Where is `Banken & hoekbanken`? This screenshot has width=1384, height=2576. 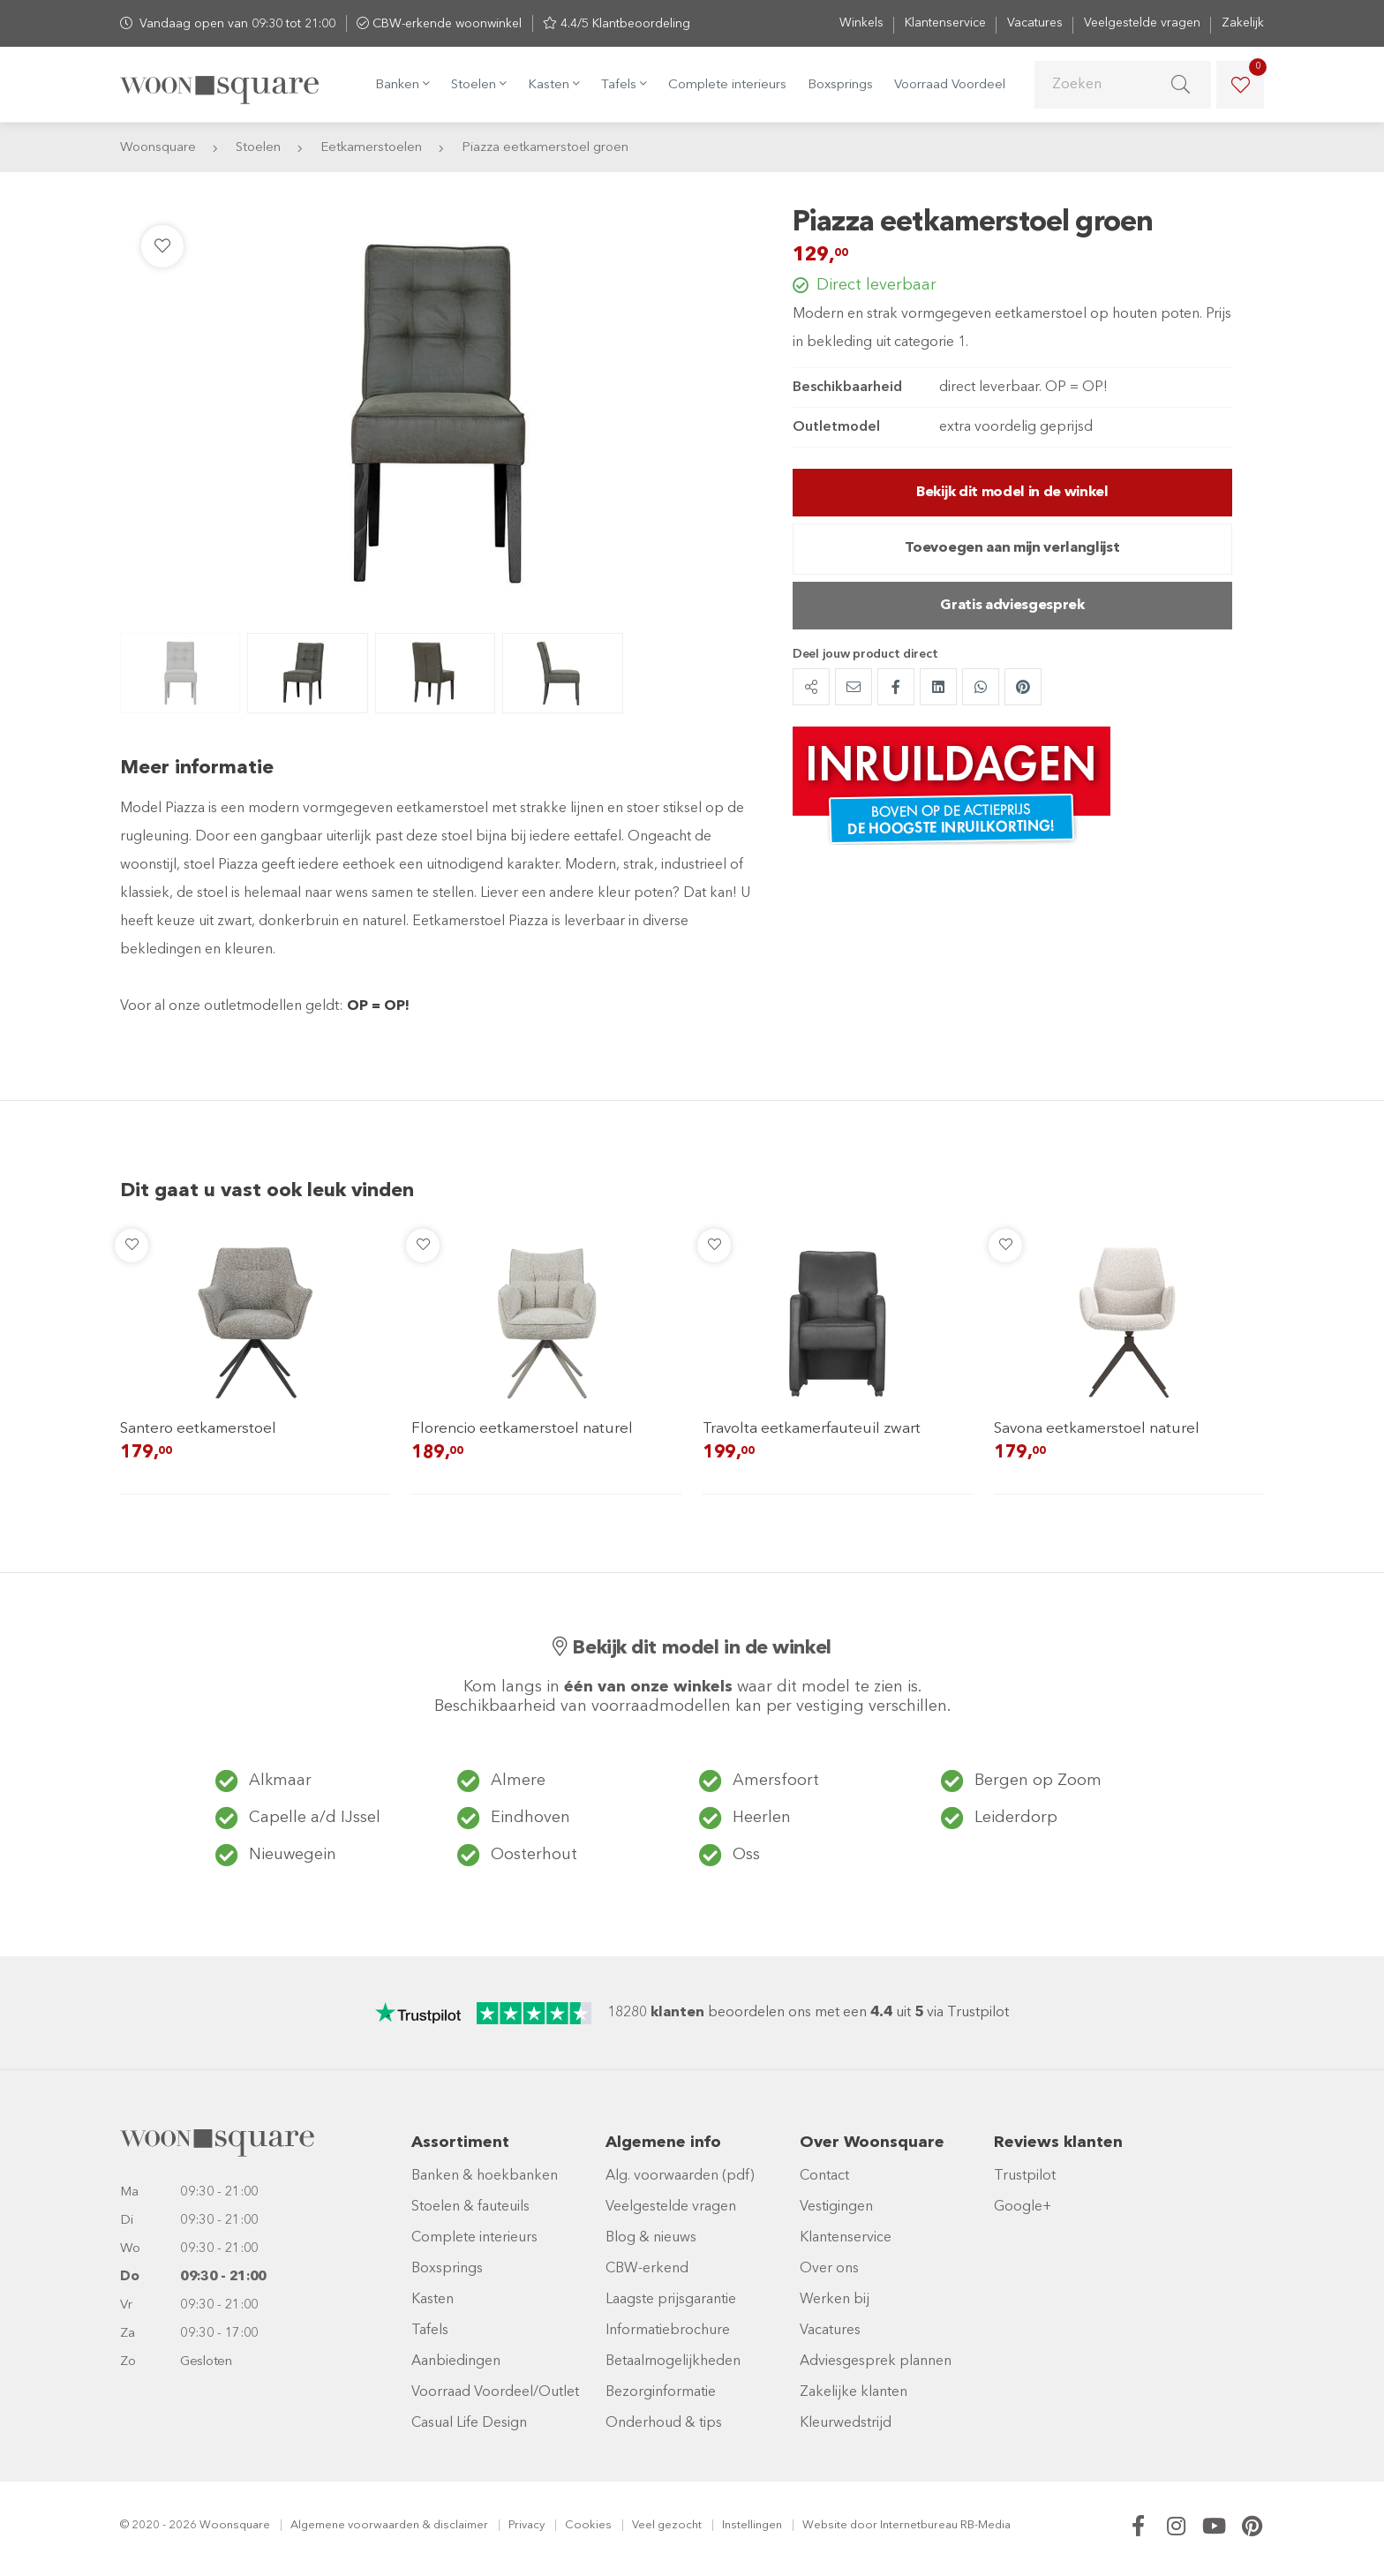
Banken & hoekbanken is located at coordinates (484, 2176).